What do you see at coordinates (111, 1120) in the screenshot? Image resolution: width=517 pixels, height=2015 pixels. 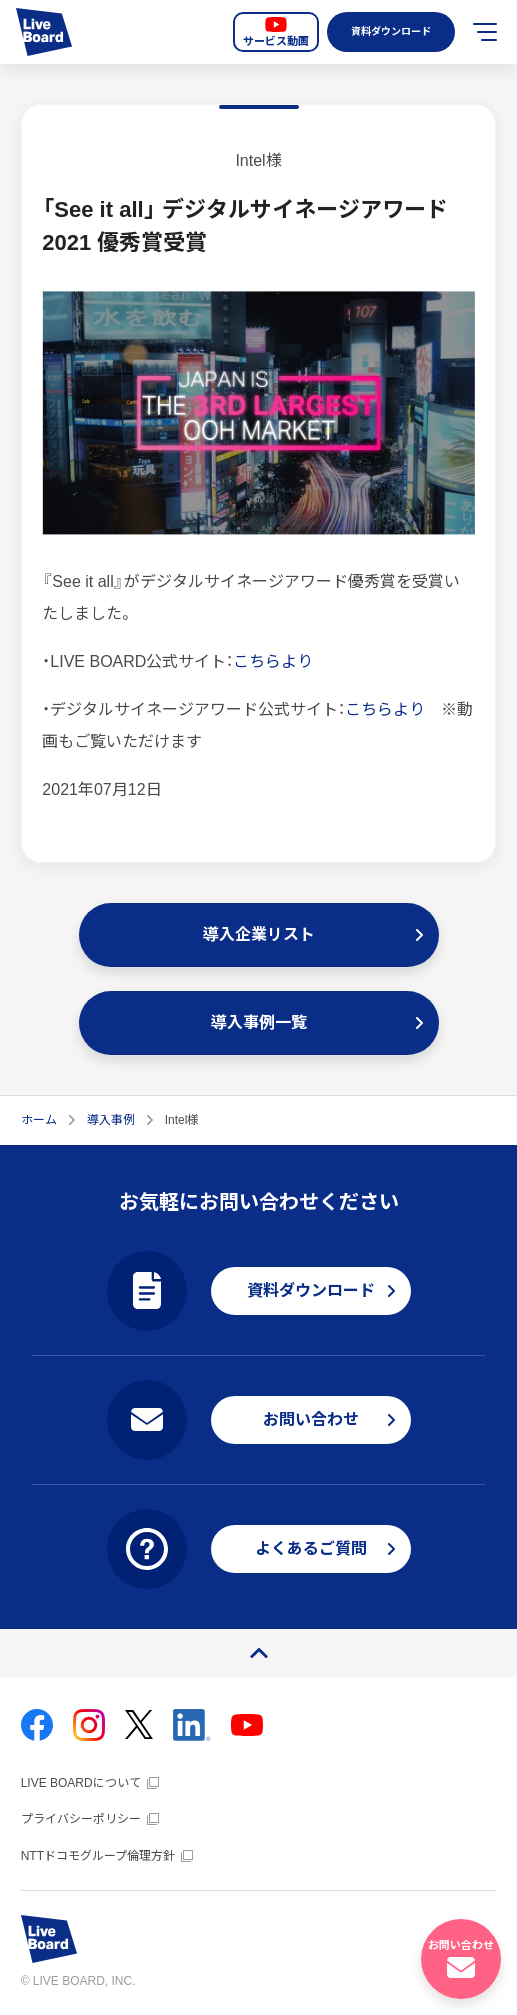 I see `導入事例` at bounding box center [111, 1120].